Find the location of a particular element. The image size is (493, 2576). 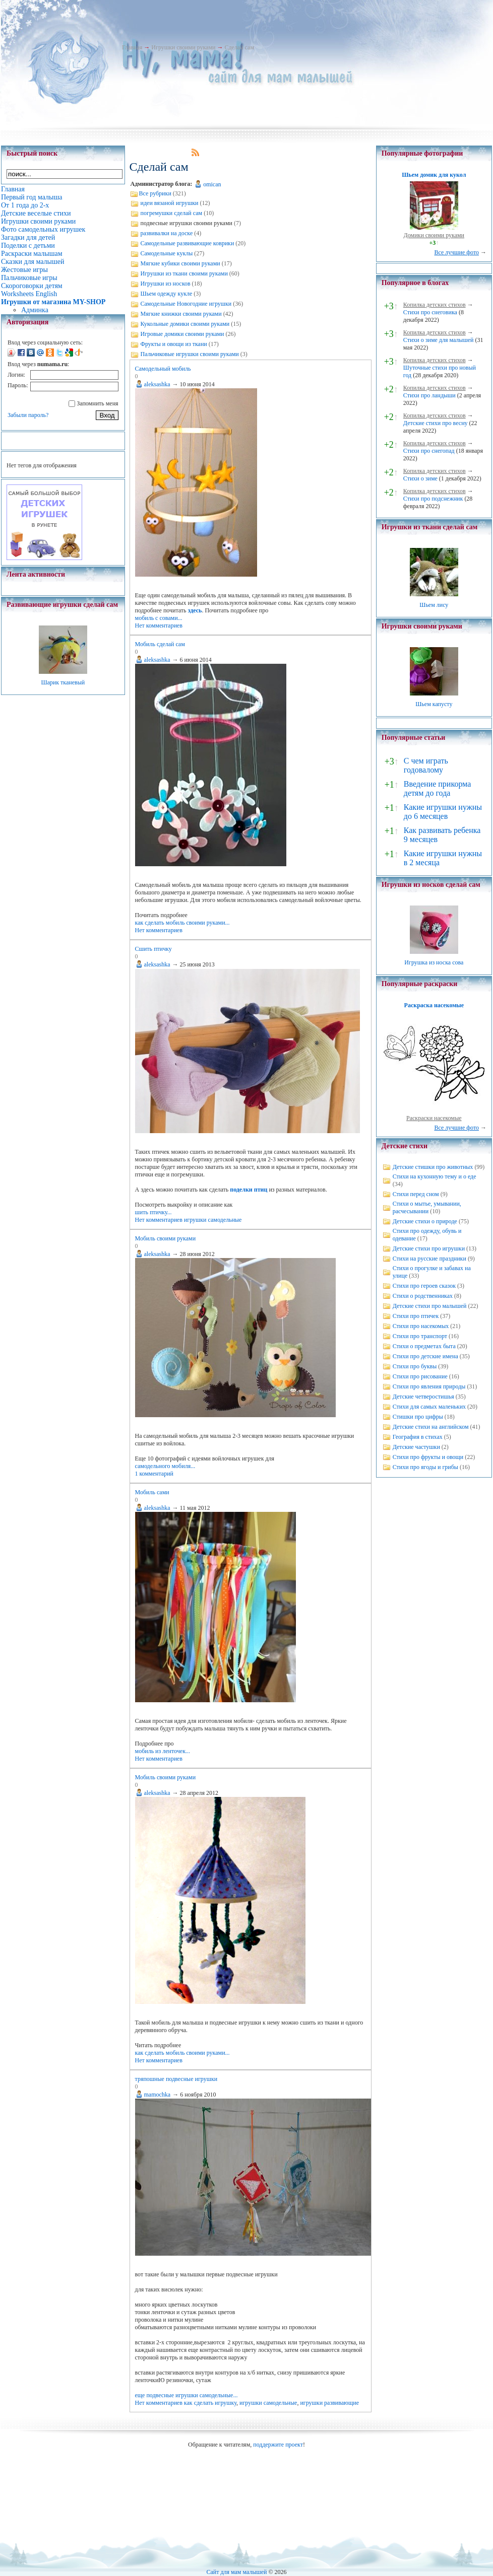

Домики своими руками is located at coordinates (434, 235).